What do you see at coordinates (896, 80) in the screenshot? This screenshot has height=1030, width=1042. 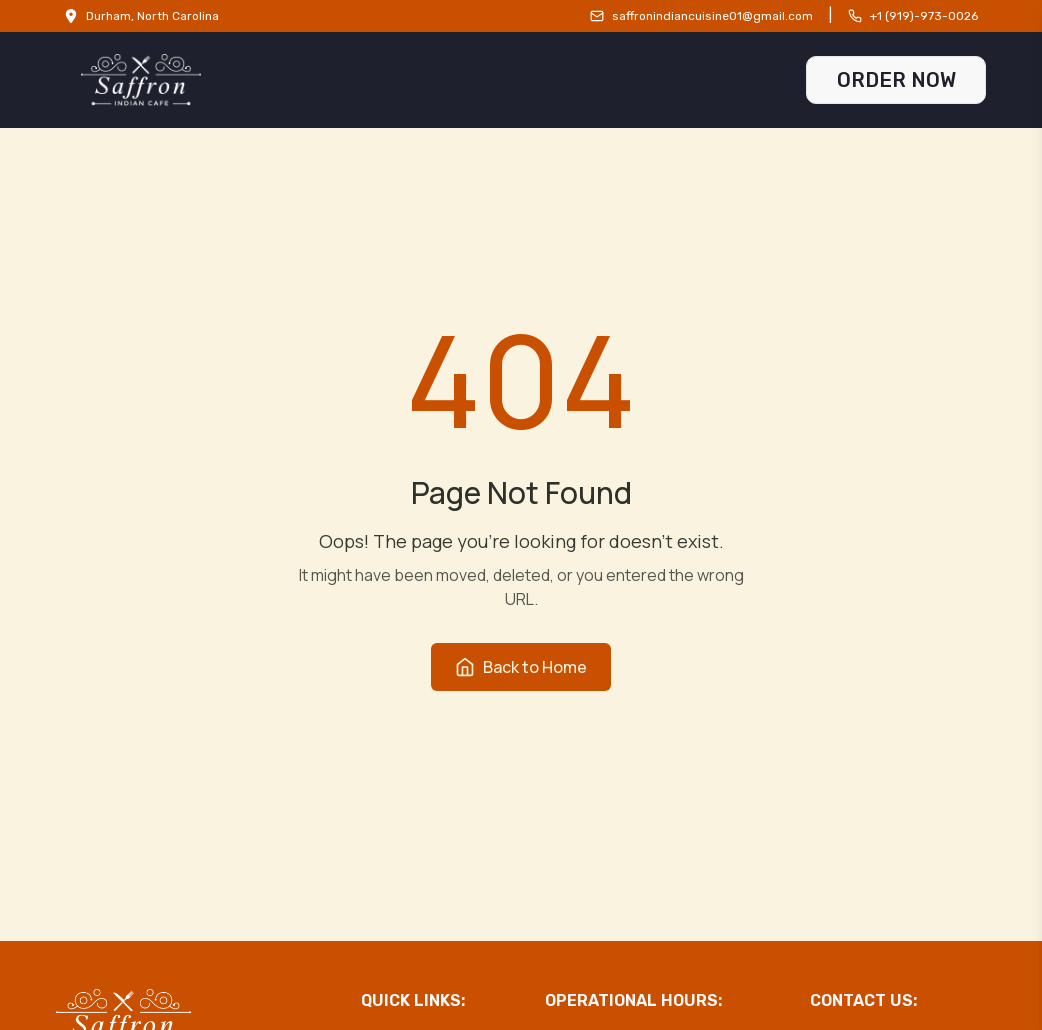 I see `ORDER NOW [Order Now]` at bounding box center [896, 80].